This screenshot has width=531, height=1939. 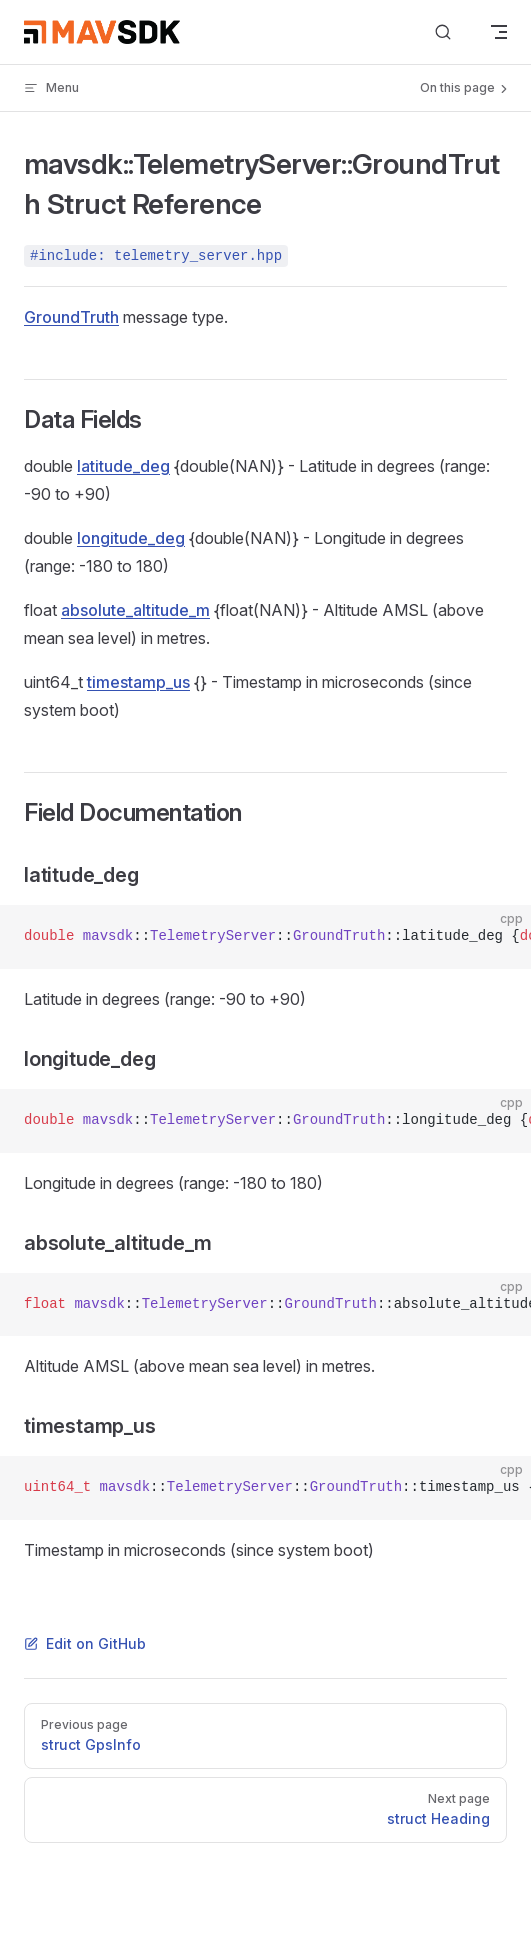 What do you see at coordinates (138, 682) in the screenshot?
I see `timestamp_us` at bounding box center [138, 682].